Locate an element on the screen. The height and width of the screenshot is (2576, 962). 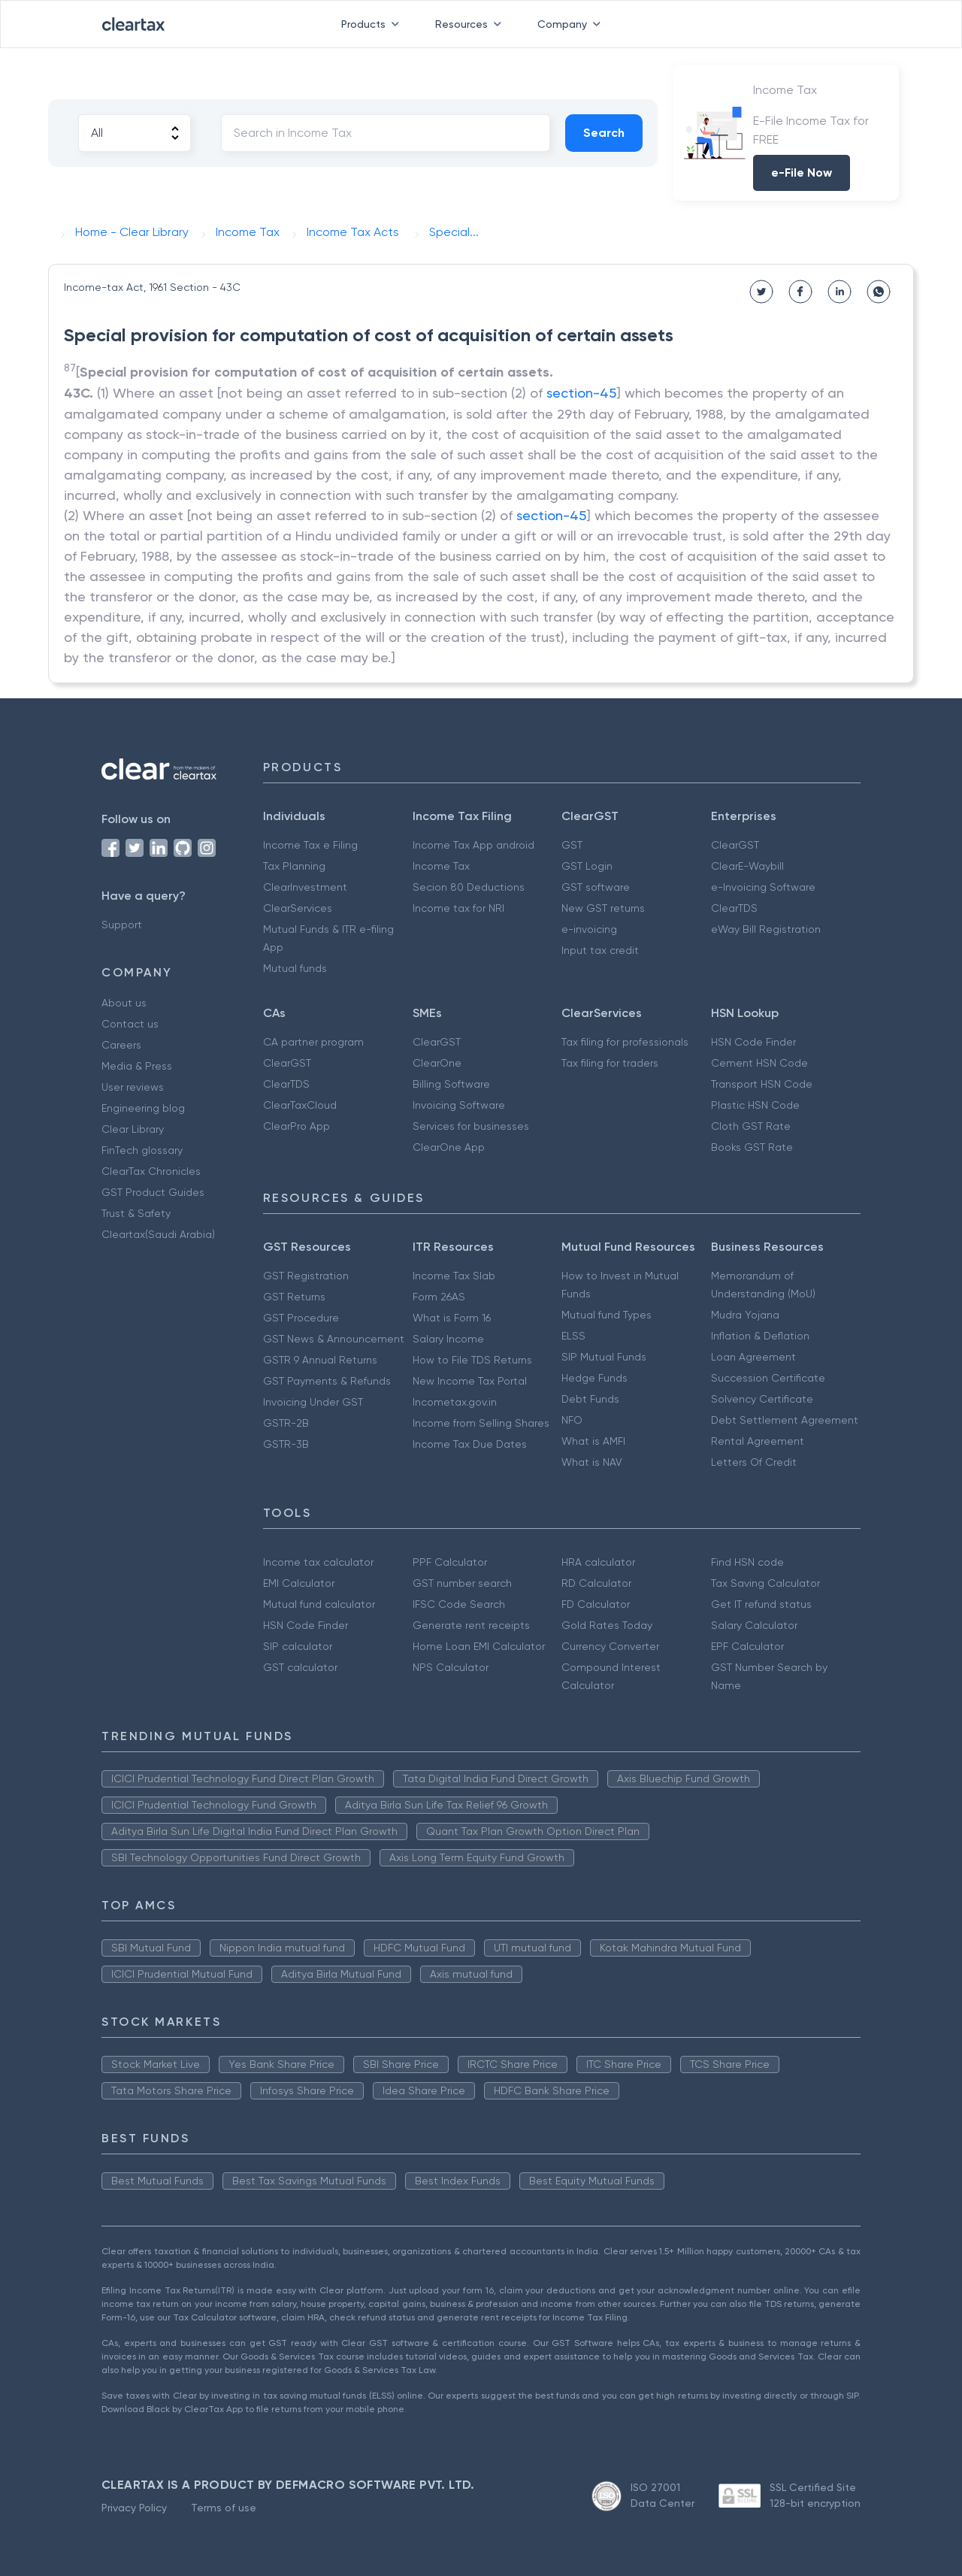
NFO is located at coordinates (571, 1420).